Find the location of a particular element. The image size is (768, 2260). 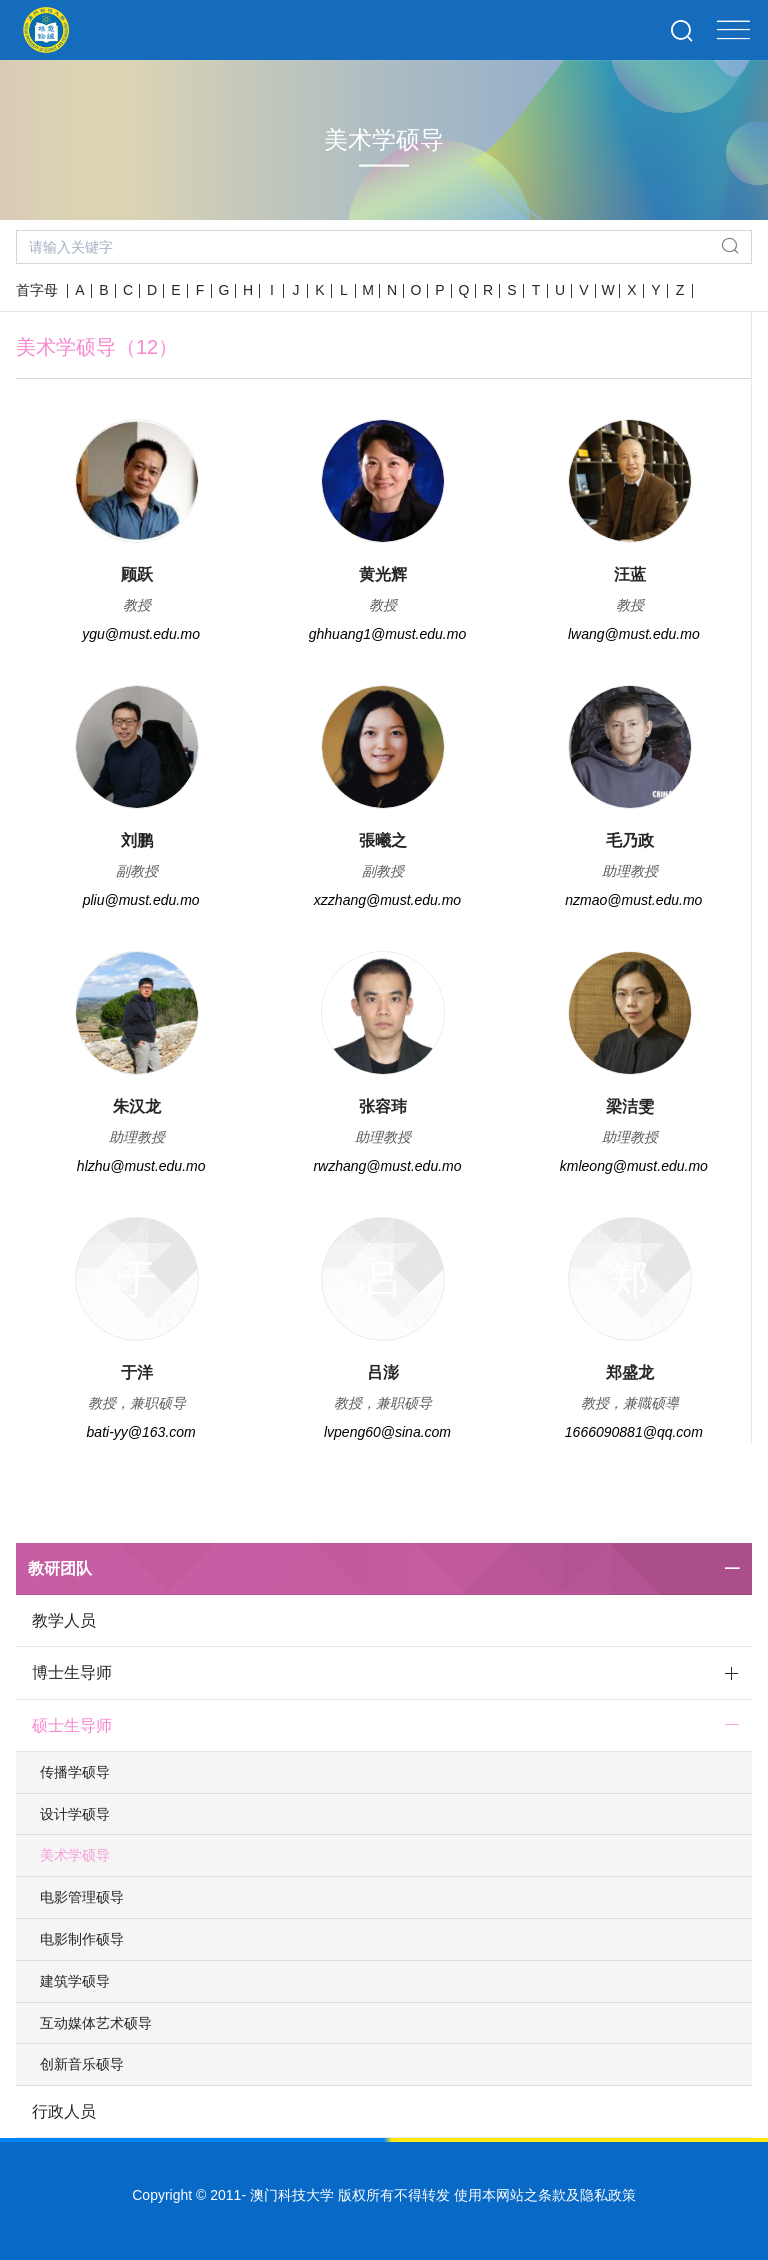

电影制作硕导 is located at coordinates (82, 1939).